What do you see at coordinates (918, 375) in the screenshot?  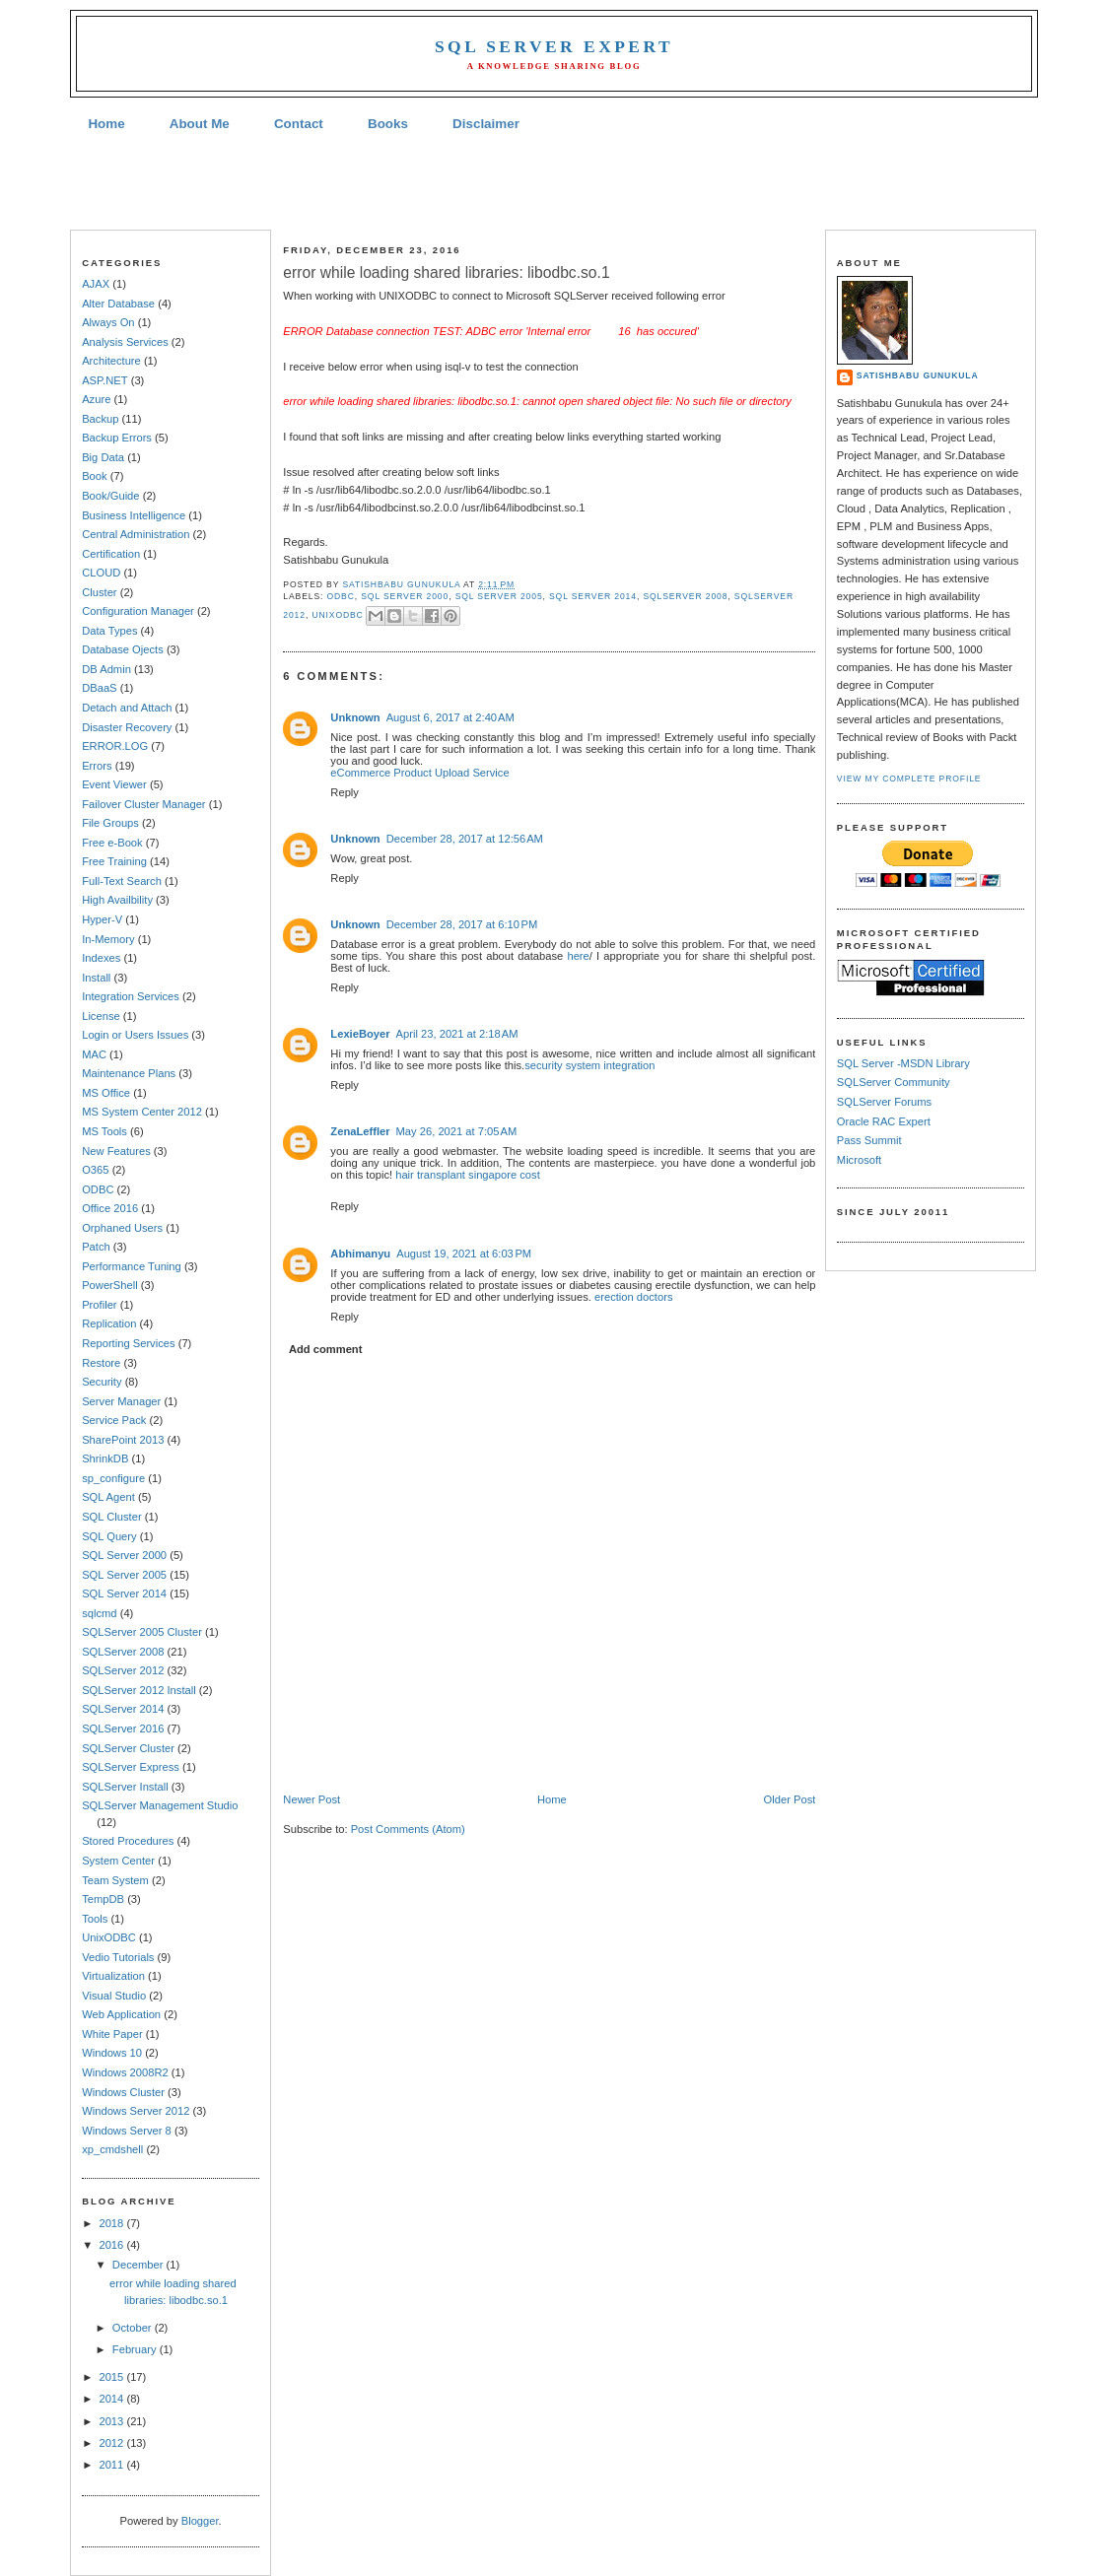 I see `Satishbabu Gunukula` at bounding box center [918, 375].